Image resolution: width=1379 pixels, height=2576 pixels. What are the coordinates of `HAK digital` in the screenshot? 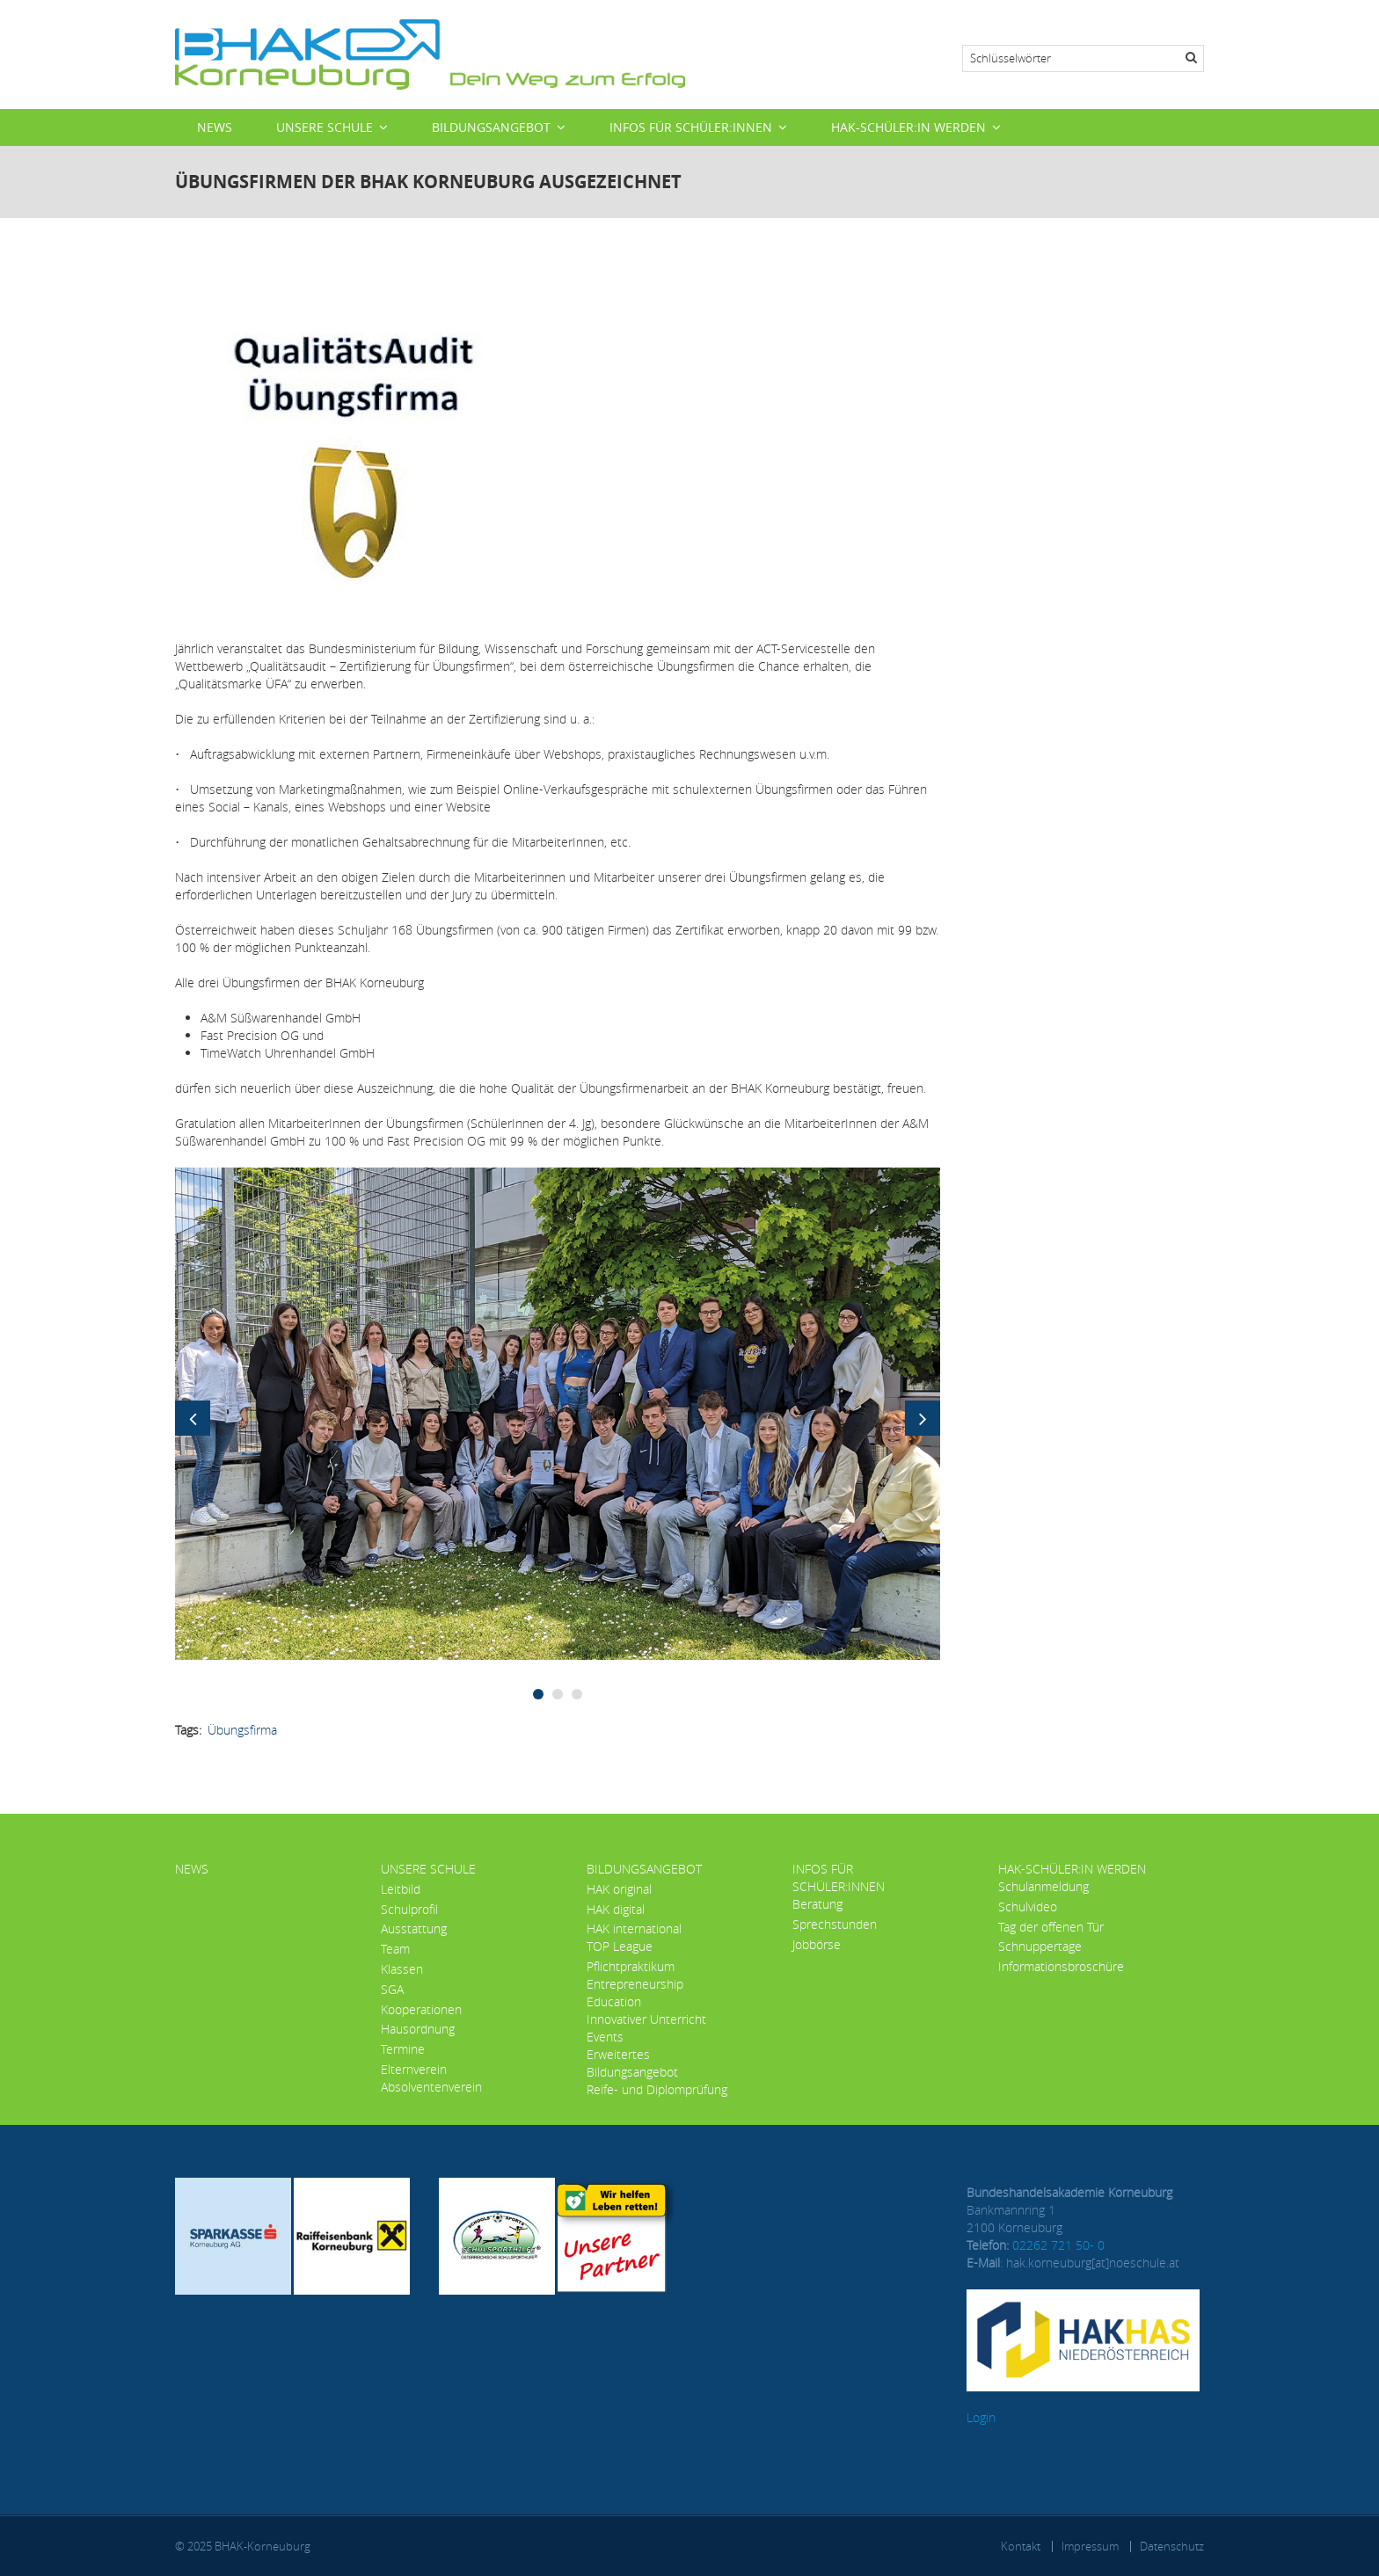 It's located at (616, 1909).